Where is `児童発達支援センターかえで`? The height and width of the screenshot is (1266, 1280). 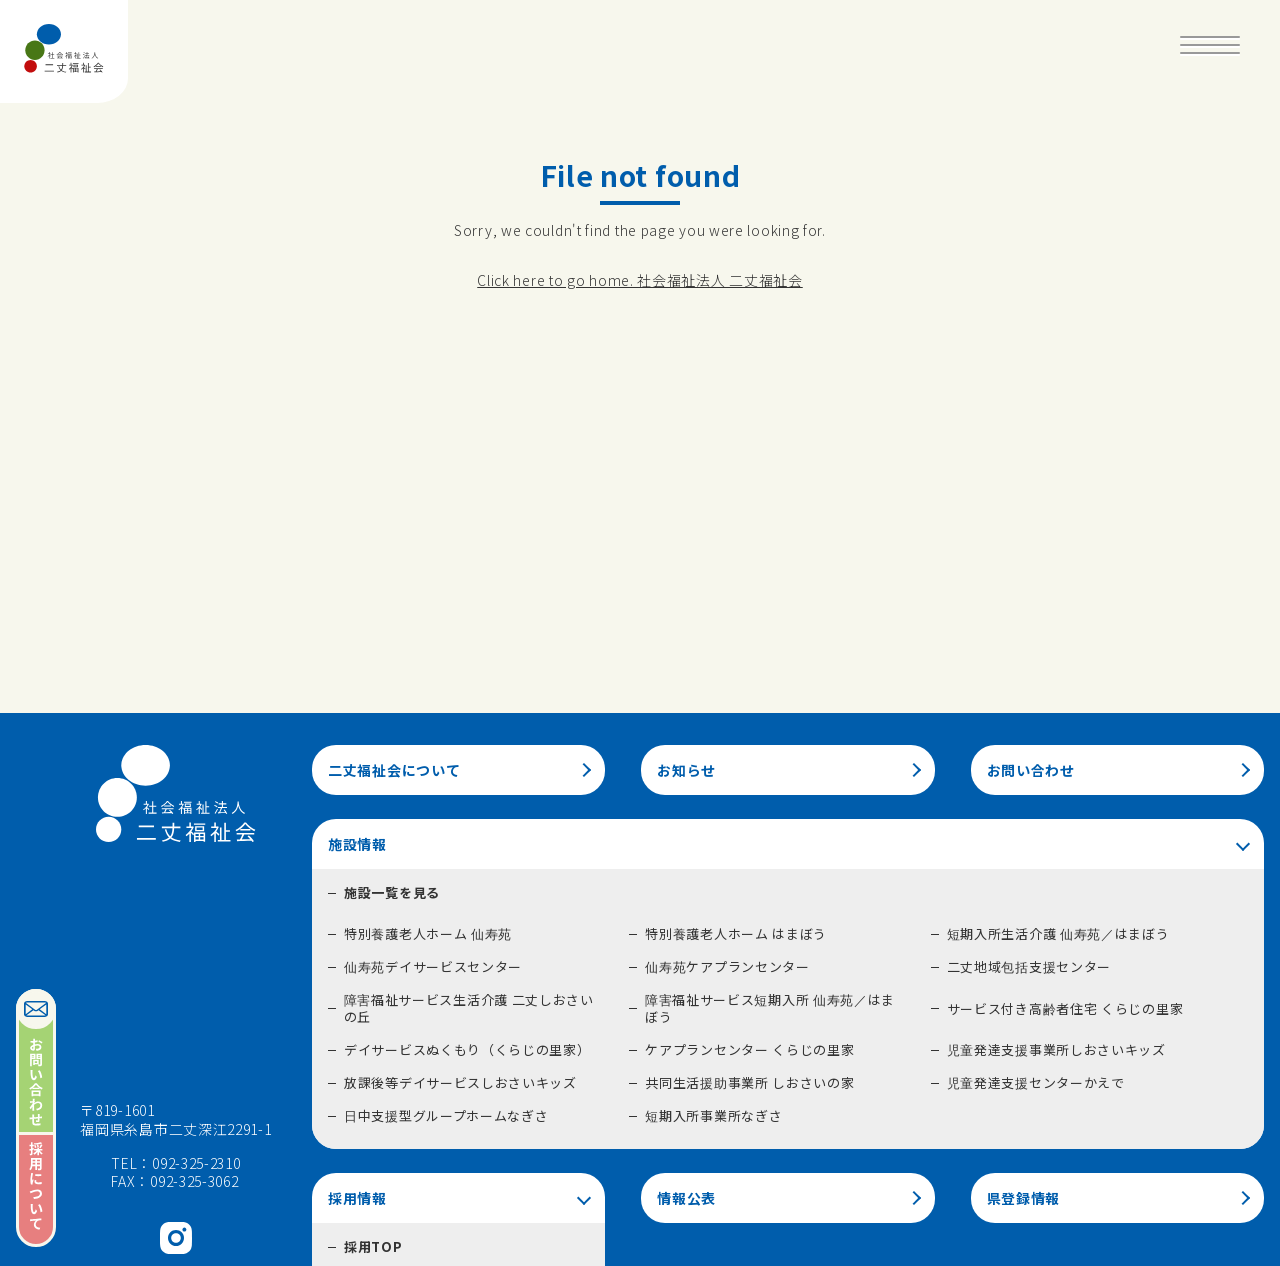 児童発達支援センターかえで is located at coordinates (1036, 1082).